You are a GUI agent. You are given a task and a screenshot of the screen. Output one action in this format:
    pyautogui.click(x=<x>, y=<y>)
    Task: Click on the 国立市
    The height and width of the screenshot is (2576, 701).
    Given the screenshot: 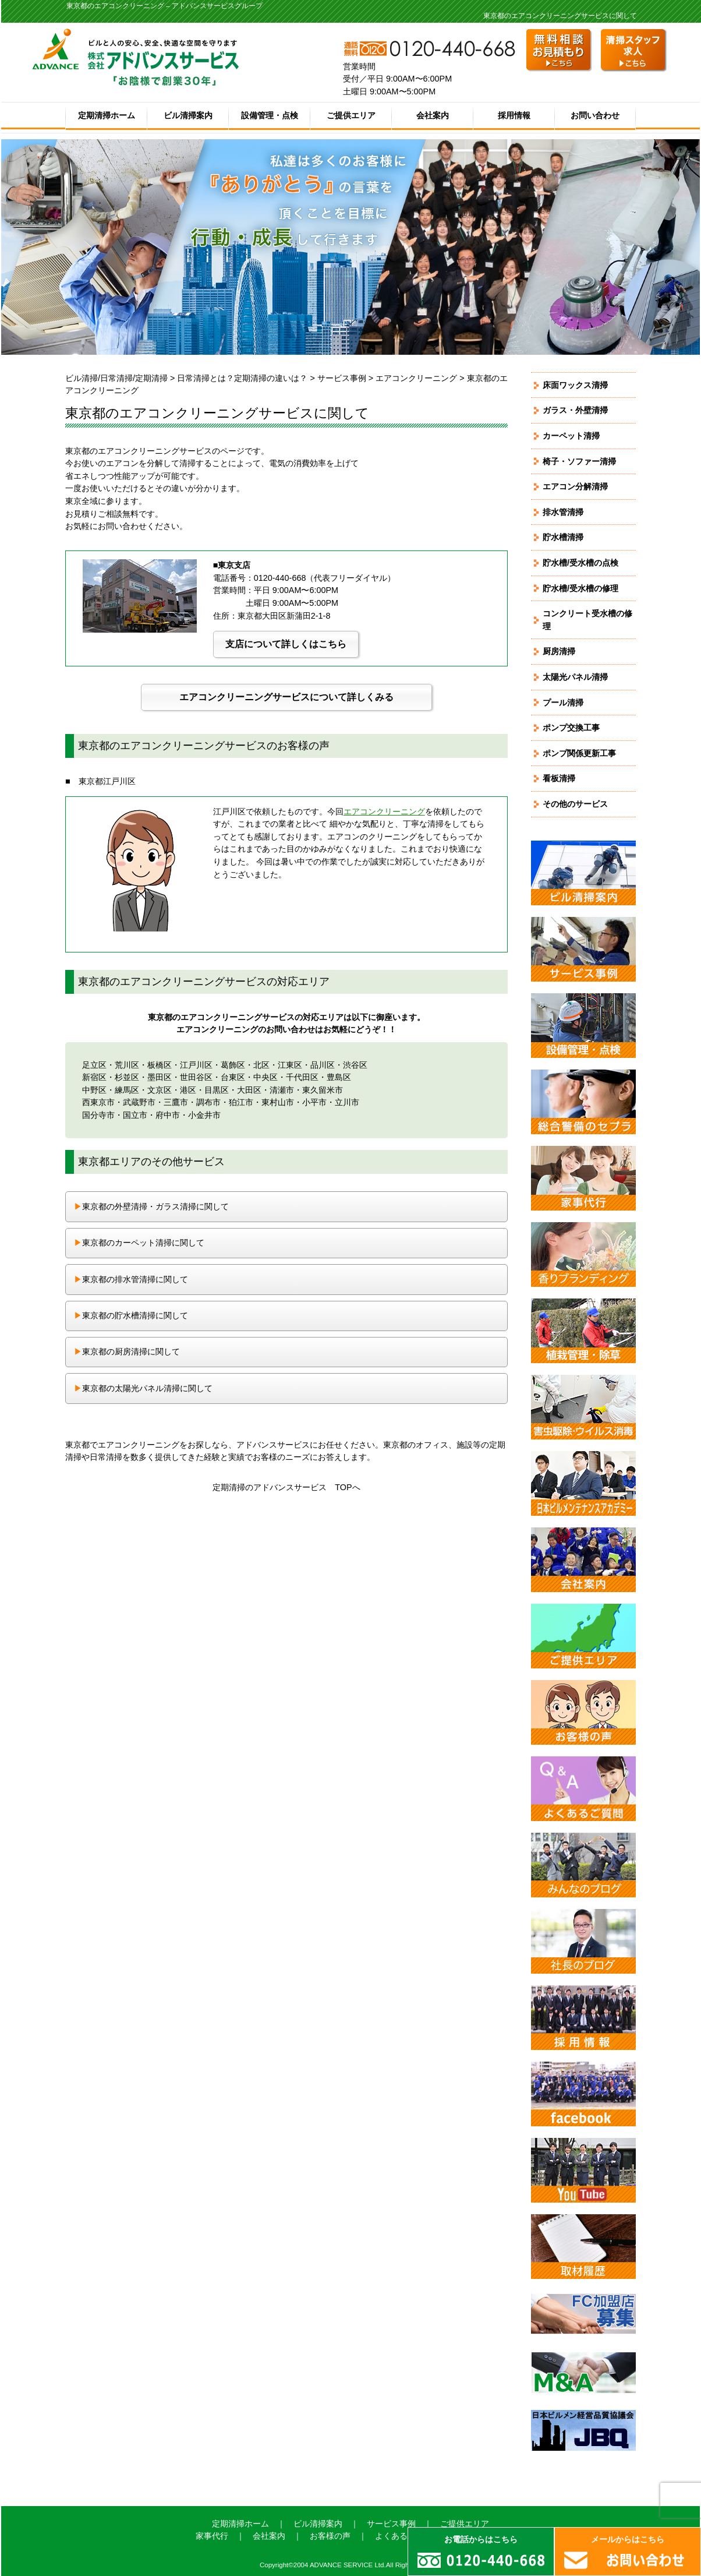 What is the action you would take?
    pyautogui.click(x=135, y=1115)
    